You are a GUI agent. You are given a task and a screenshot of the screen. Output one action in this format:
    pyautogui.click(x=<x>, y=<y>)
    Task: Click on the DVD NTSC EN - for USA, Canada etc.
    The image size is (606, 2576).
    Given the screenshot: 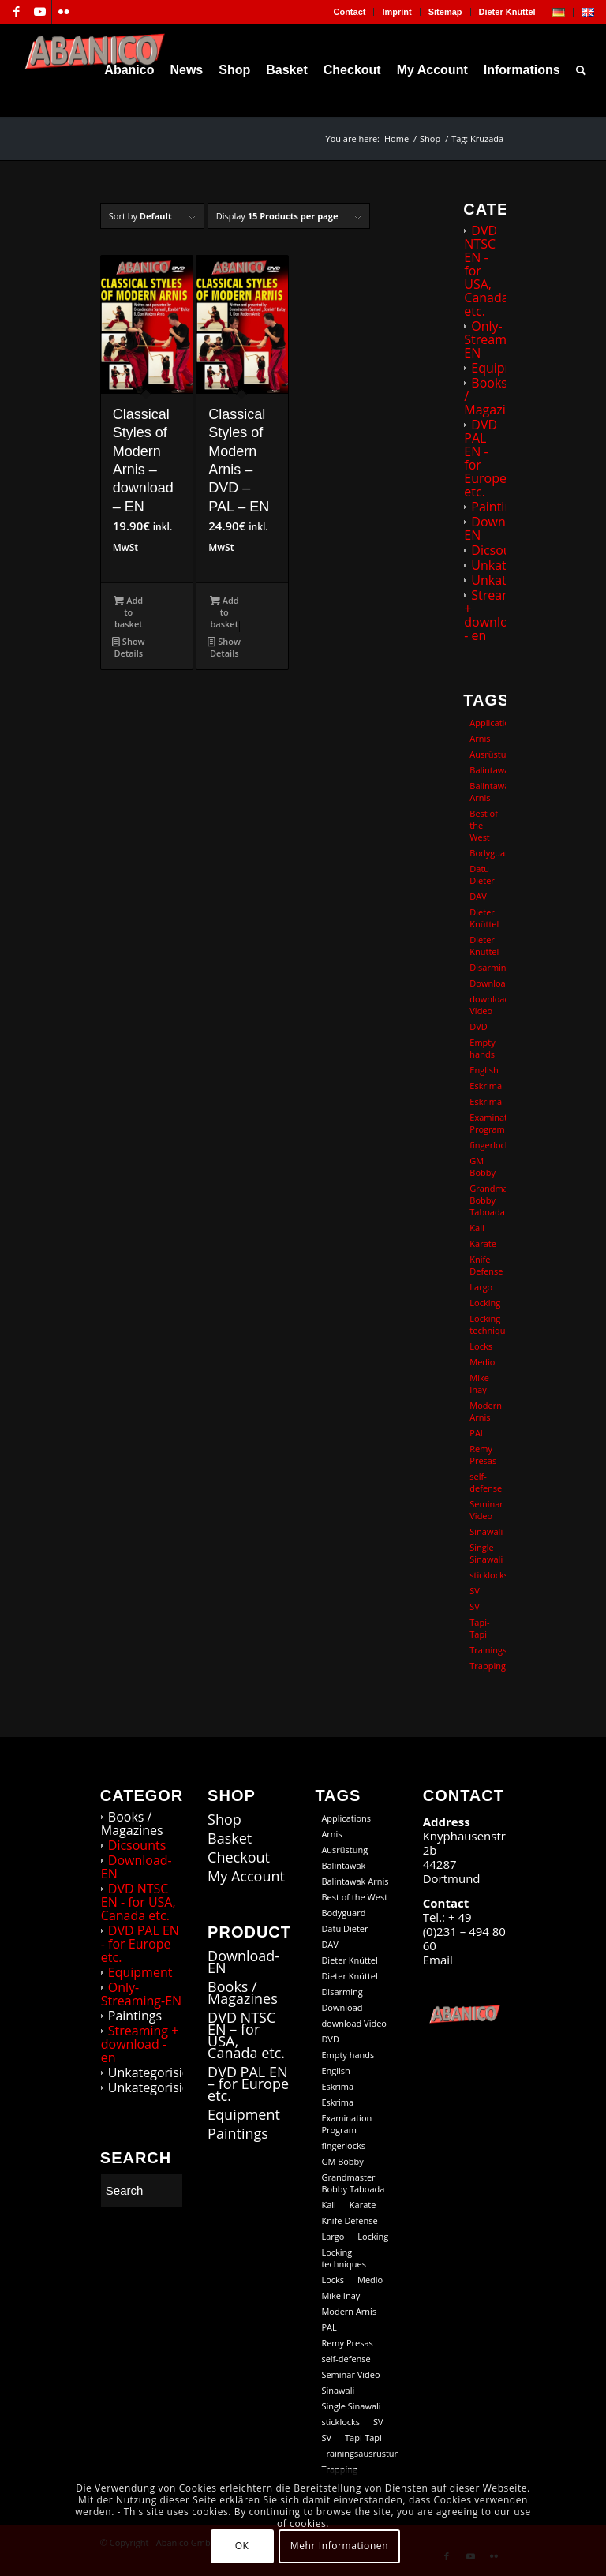 What is the action you would take?
    pyautogui.click(x=138, y=1902)
    